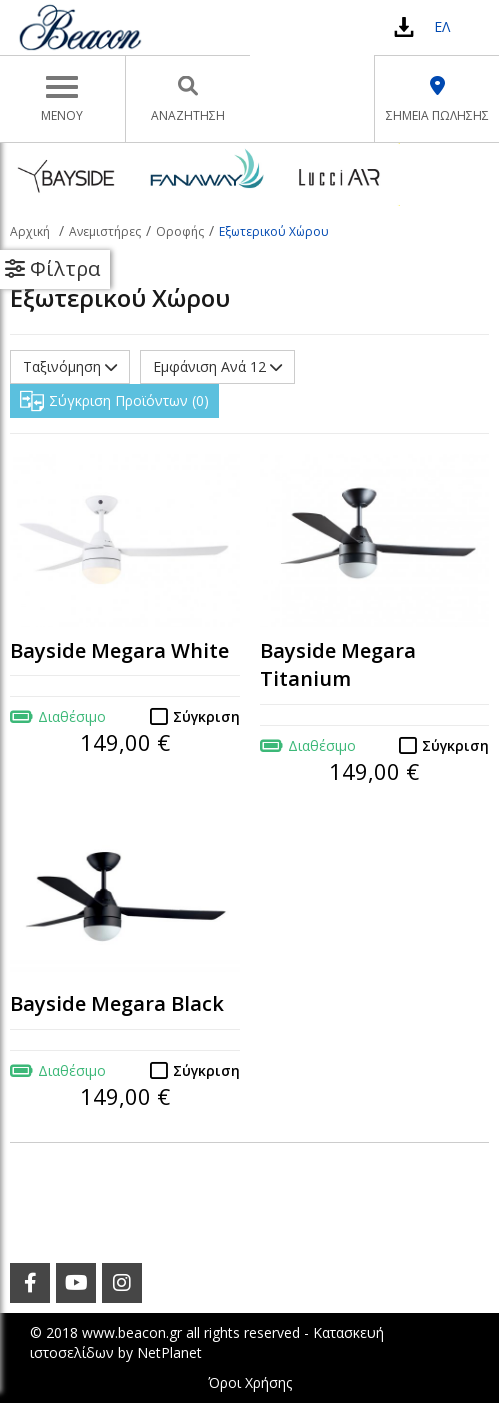 Image resolution: width=499 pixels, height=1403 pixels. I want to click on Bayside Megara Black, so click(117, 1003).